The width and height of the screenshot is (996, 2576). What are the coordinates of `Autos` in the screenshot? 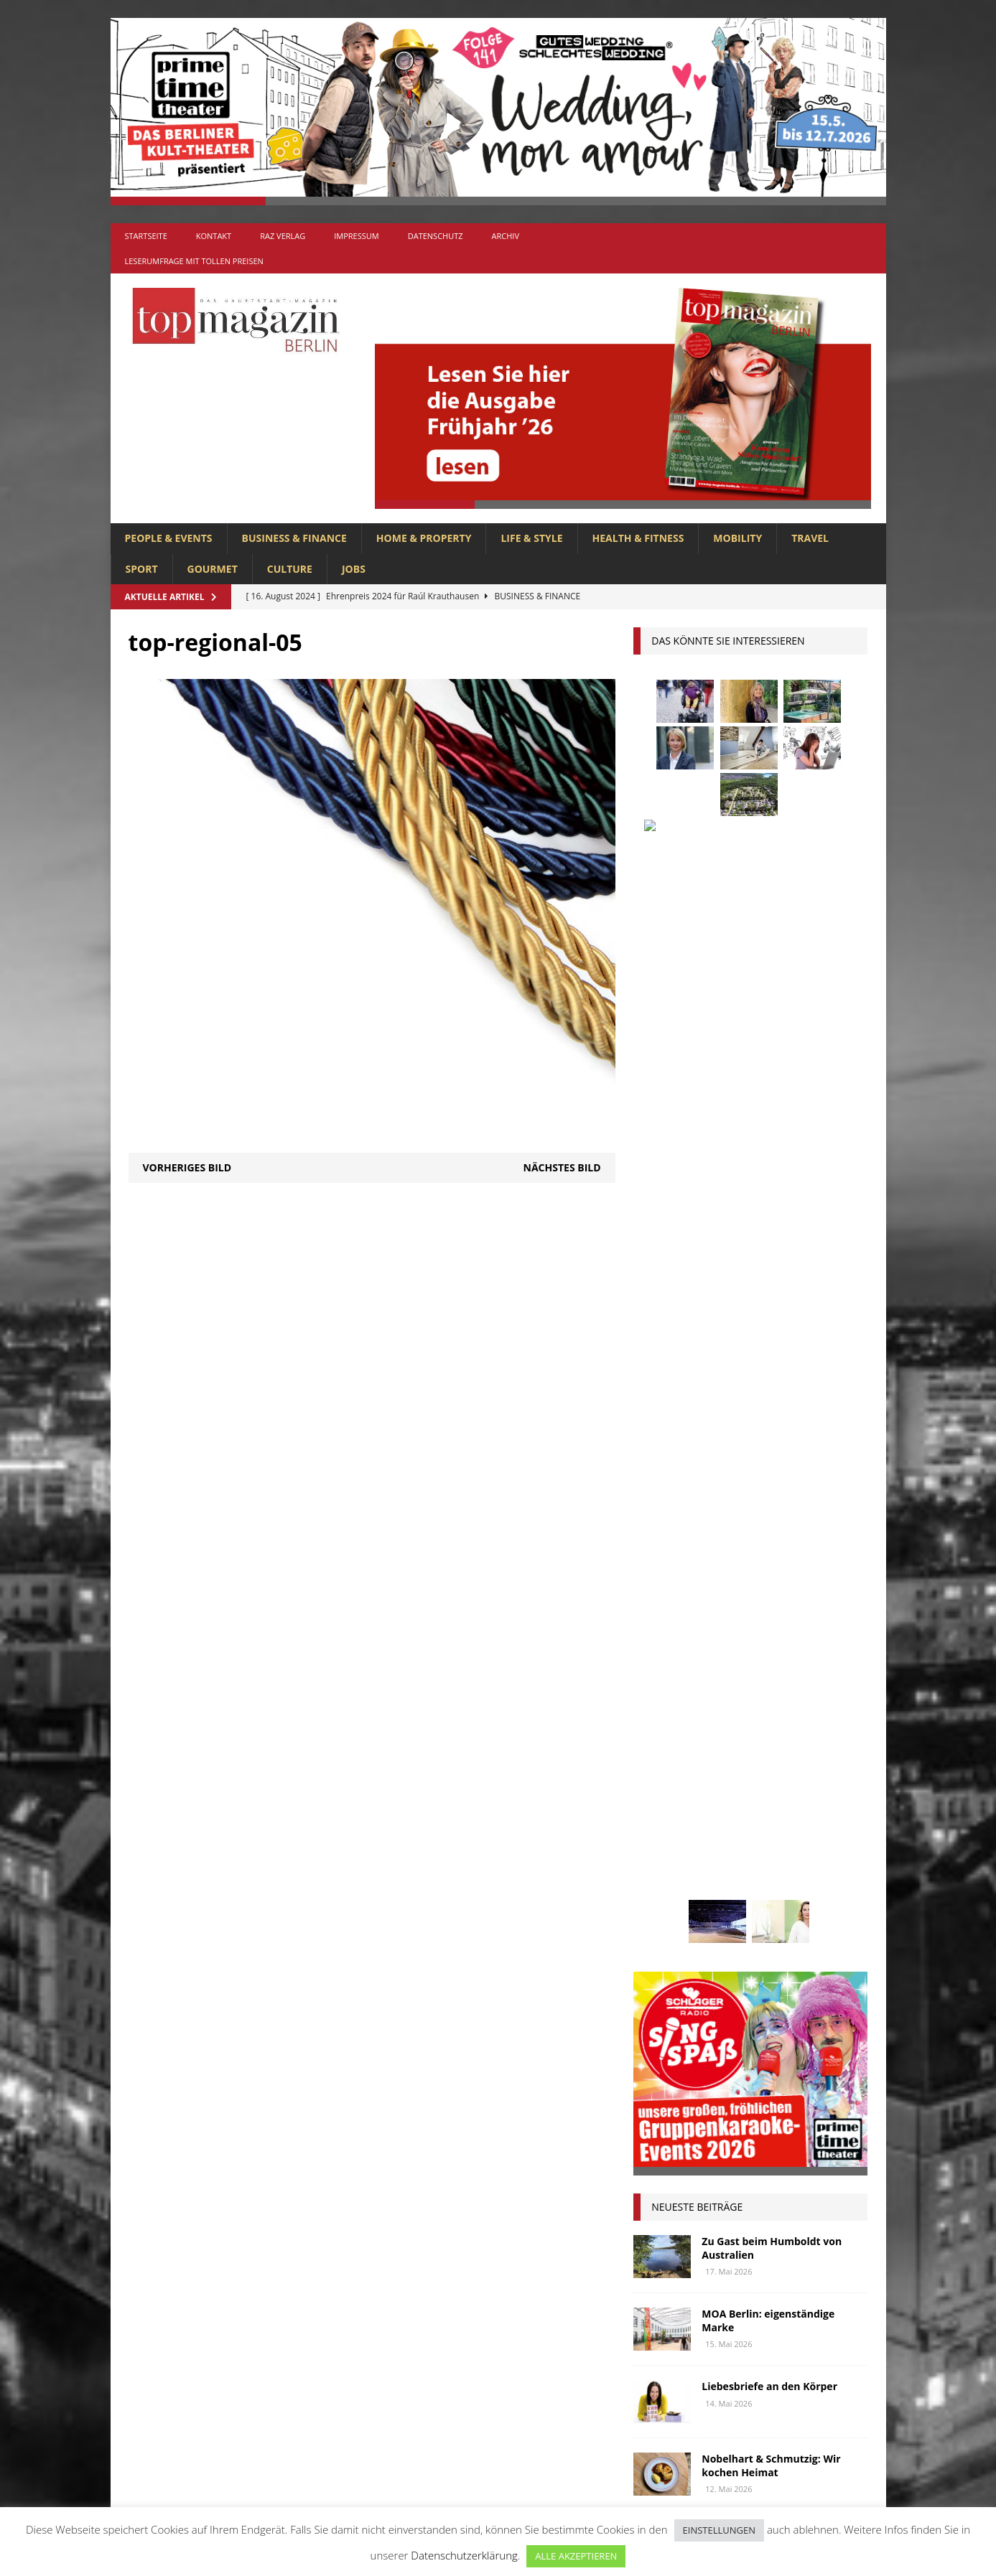 It's located at (820, 1574).